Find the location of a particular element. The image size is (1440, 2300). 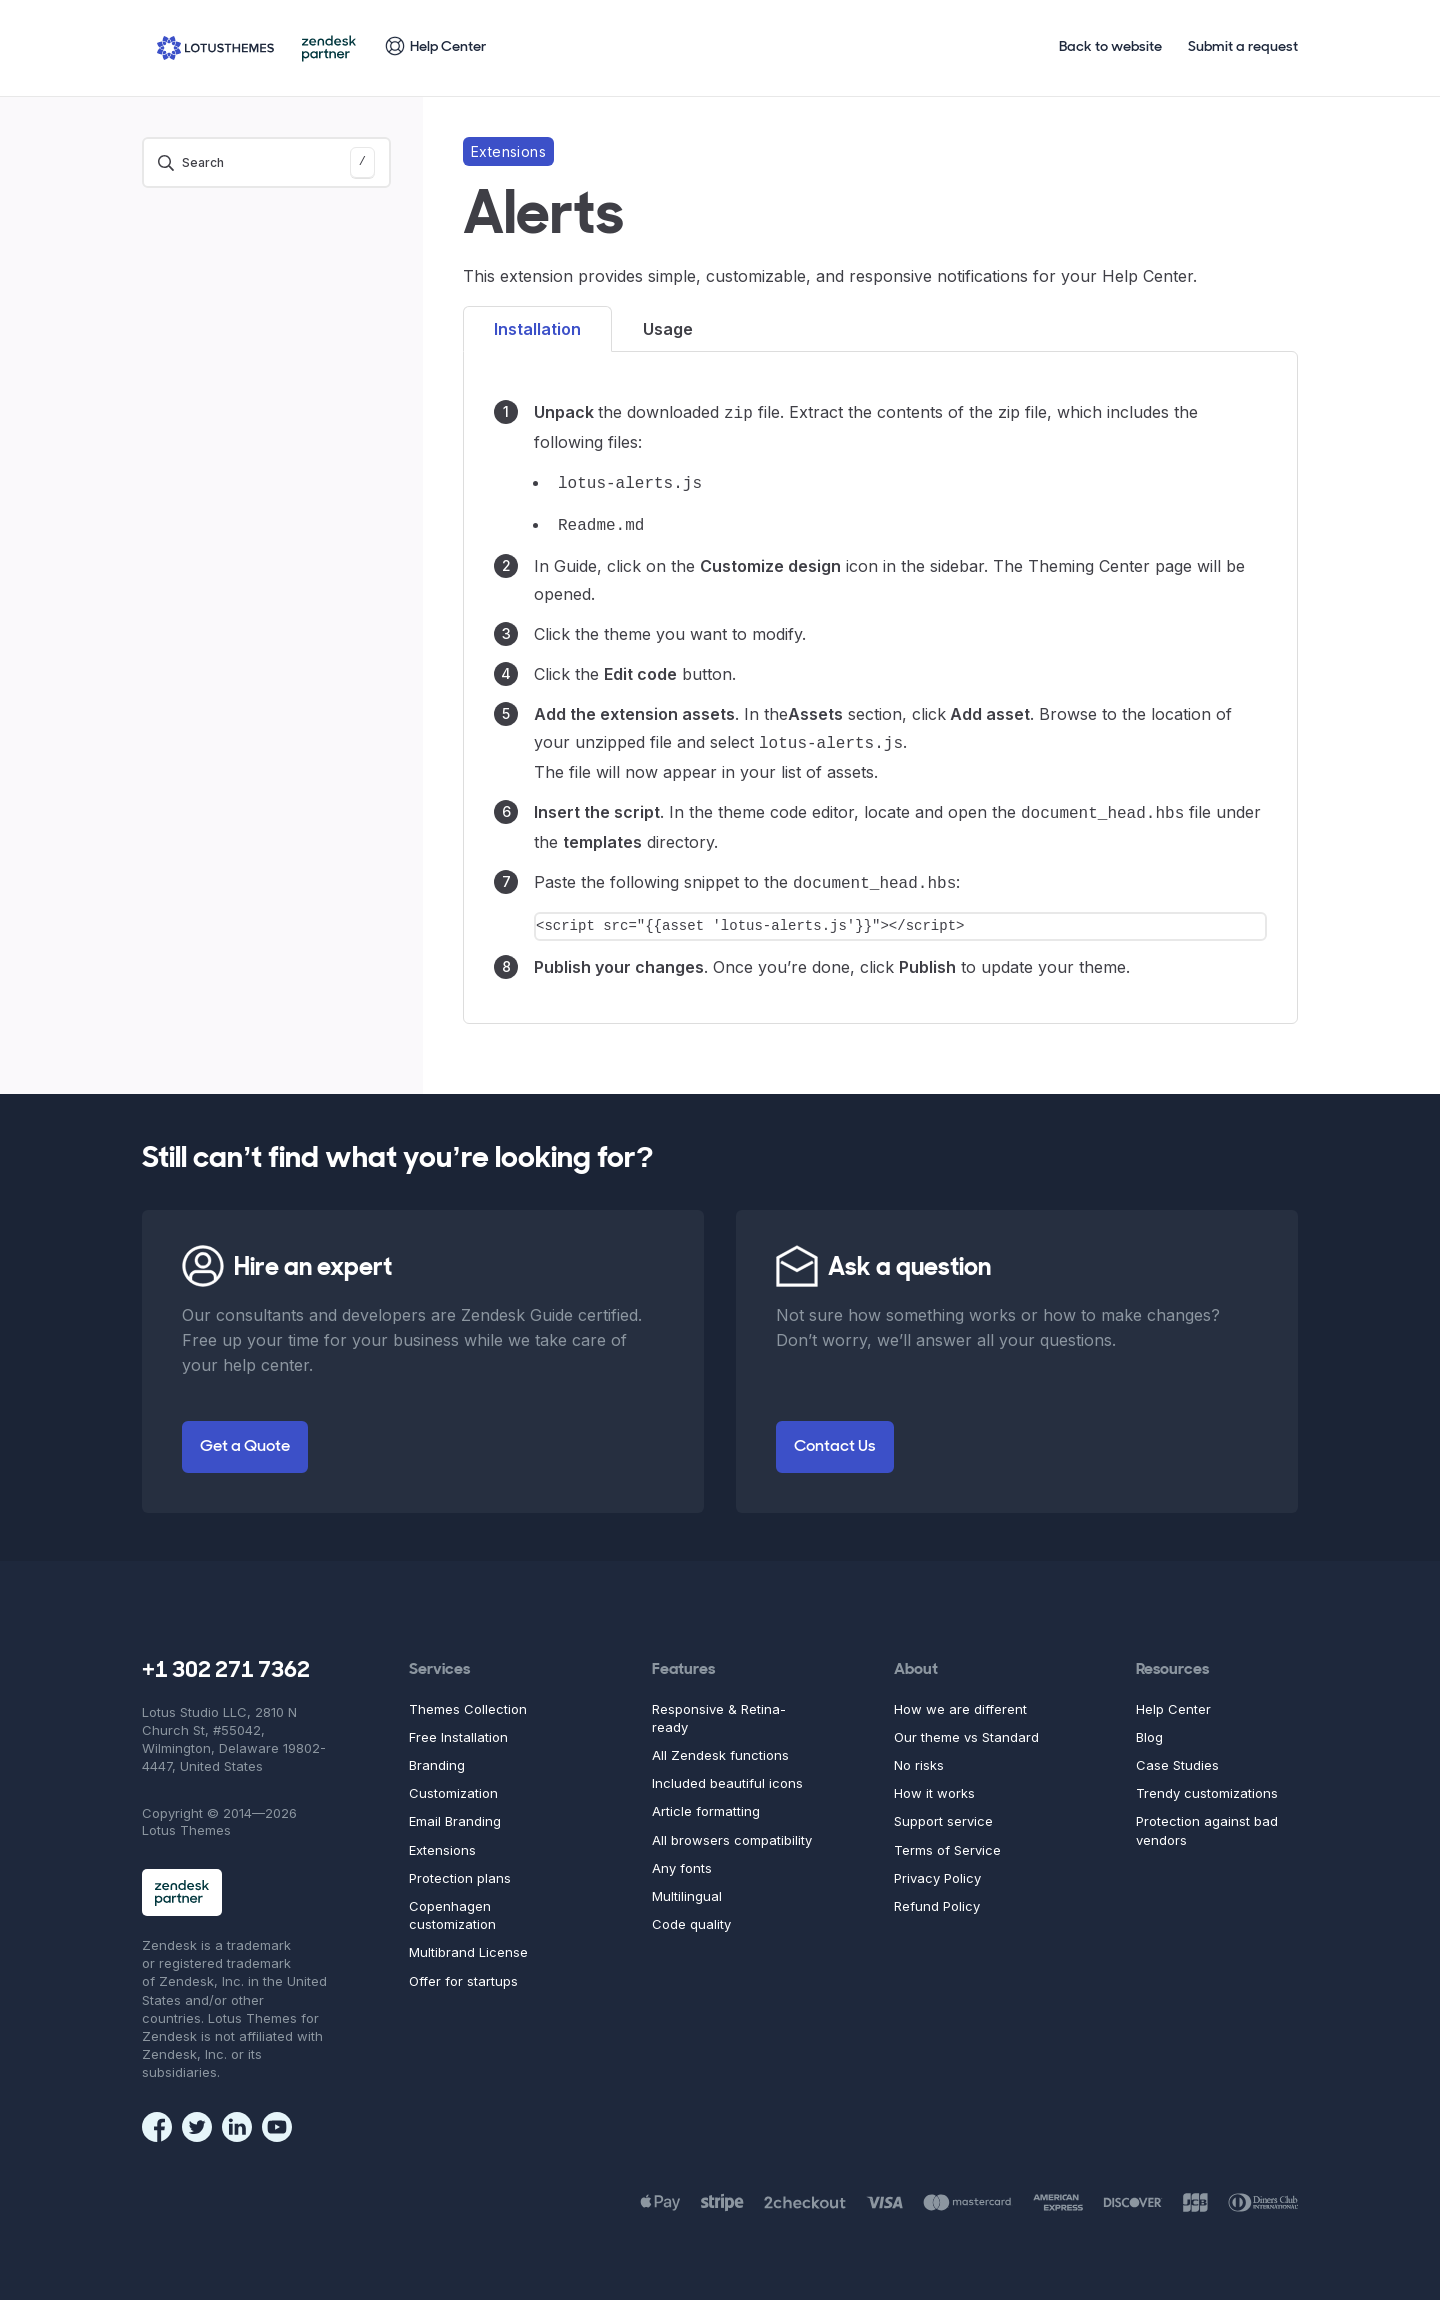

Contact Us is located at coordinates (835, 1435).